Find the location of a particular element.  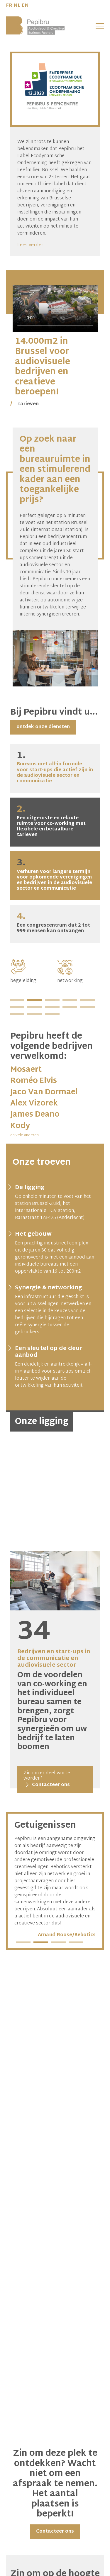

7 [tab] is located at coordinates (34, 1007).